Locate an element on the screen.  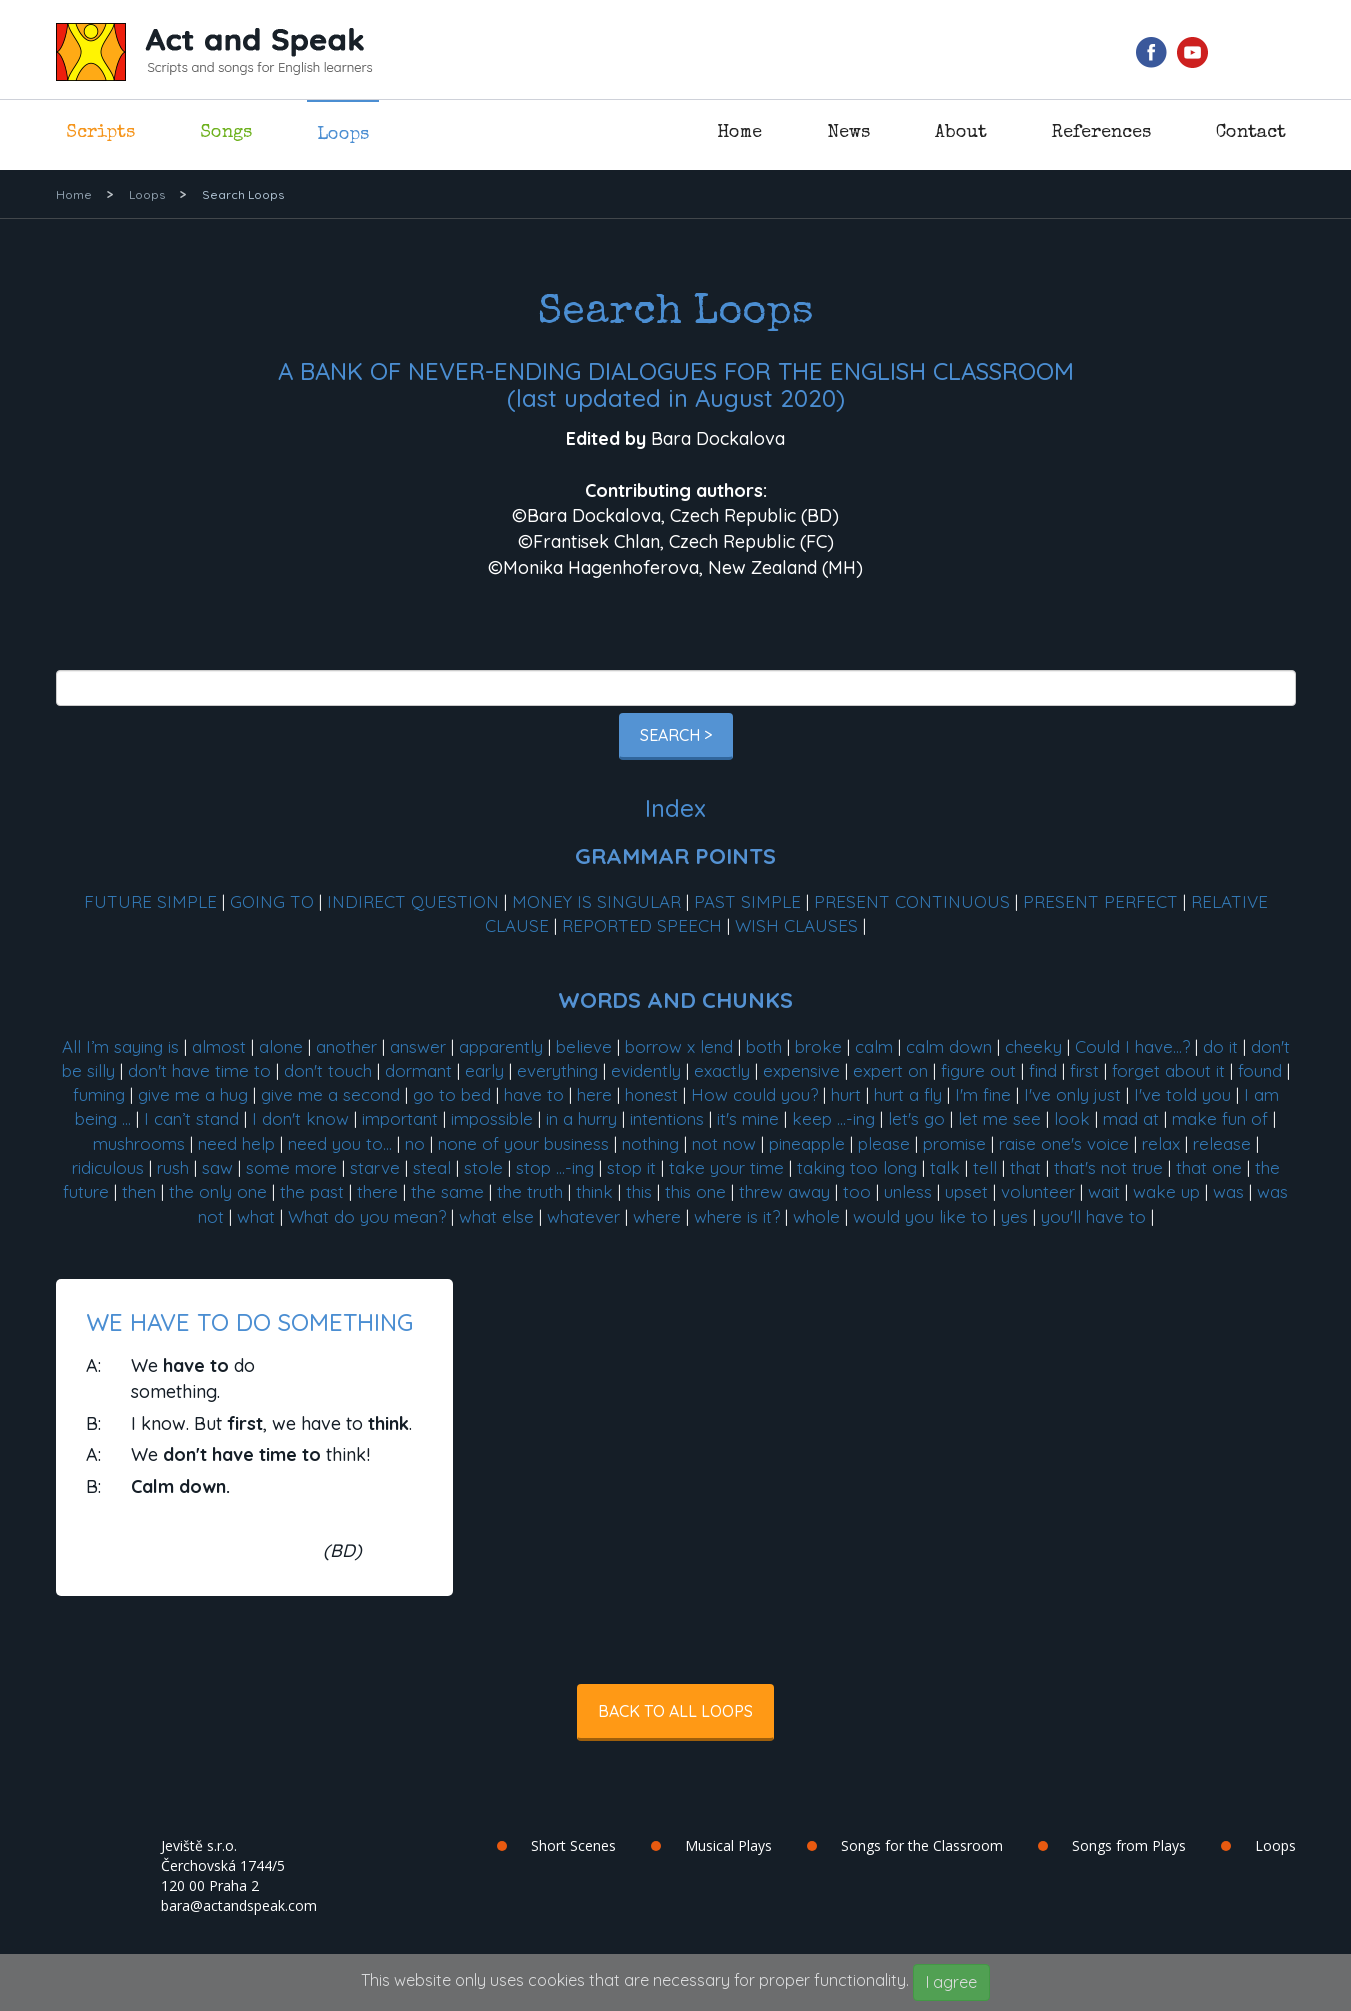
Short Scenes is located at coordinates (573, 1845).